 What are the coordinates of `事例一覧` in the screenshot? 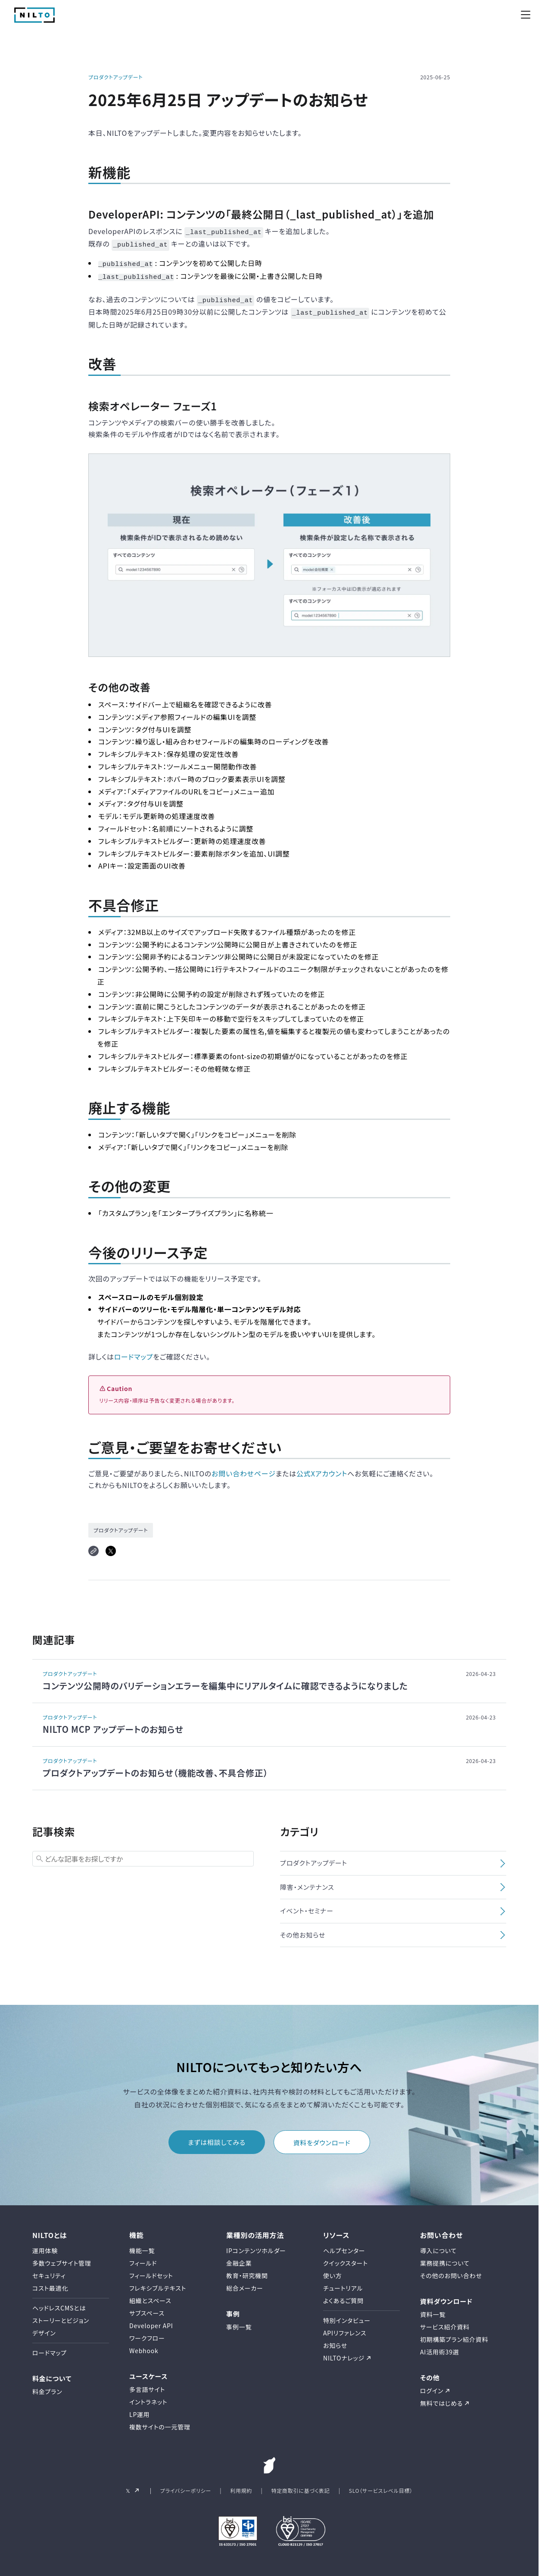 It's located at (239, 2322).